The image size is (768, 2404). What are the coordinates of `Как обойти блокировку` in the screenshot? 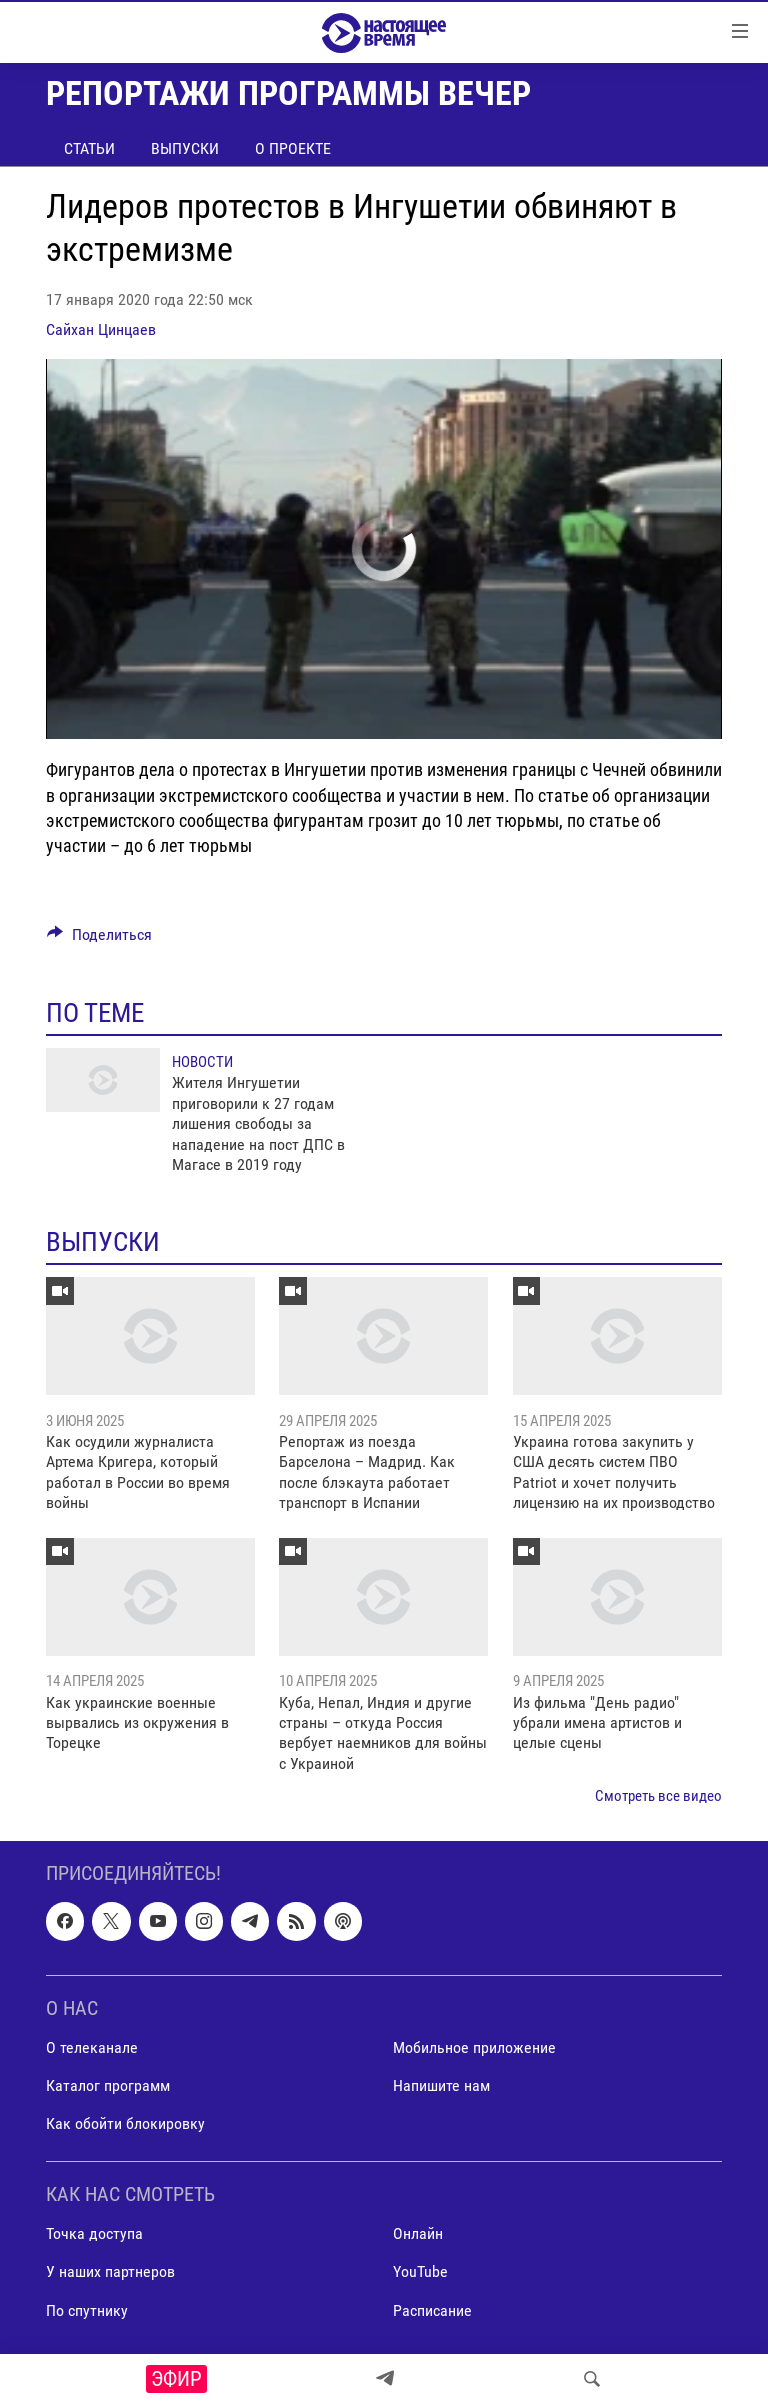 It's located at (125, 2123).